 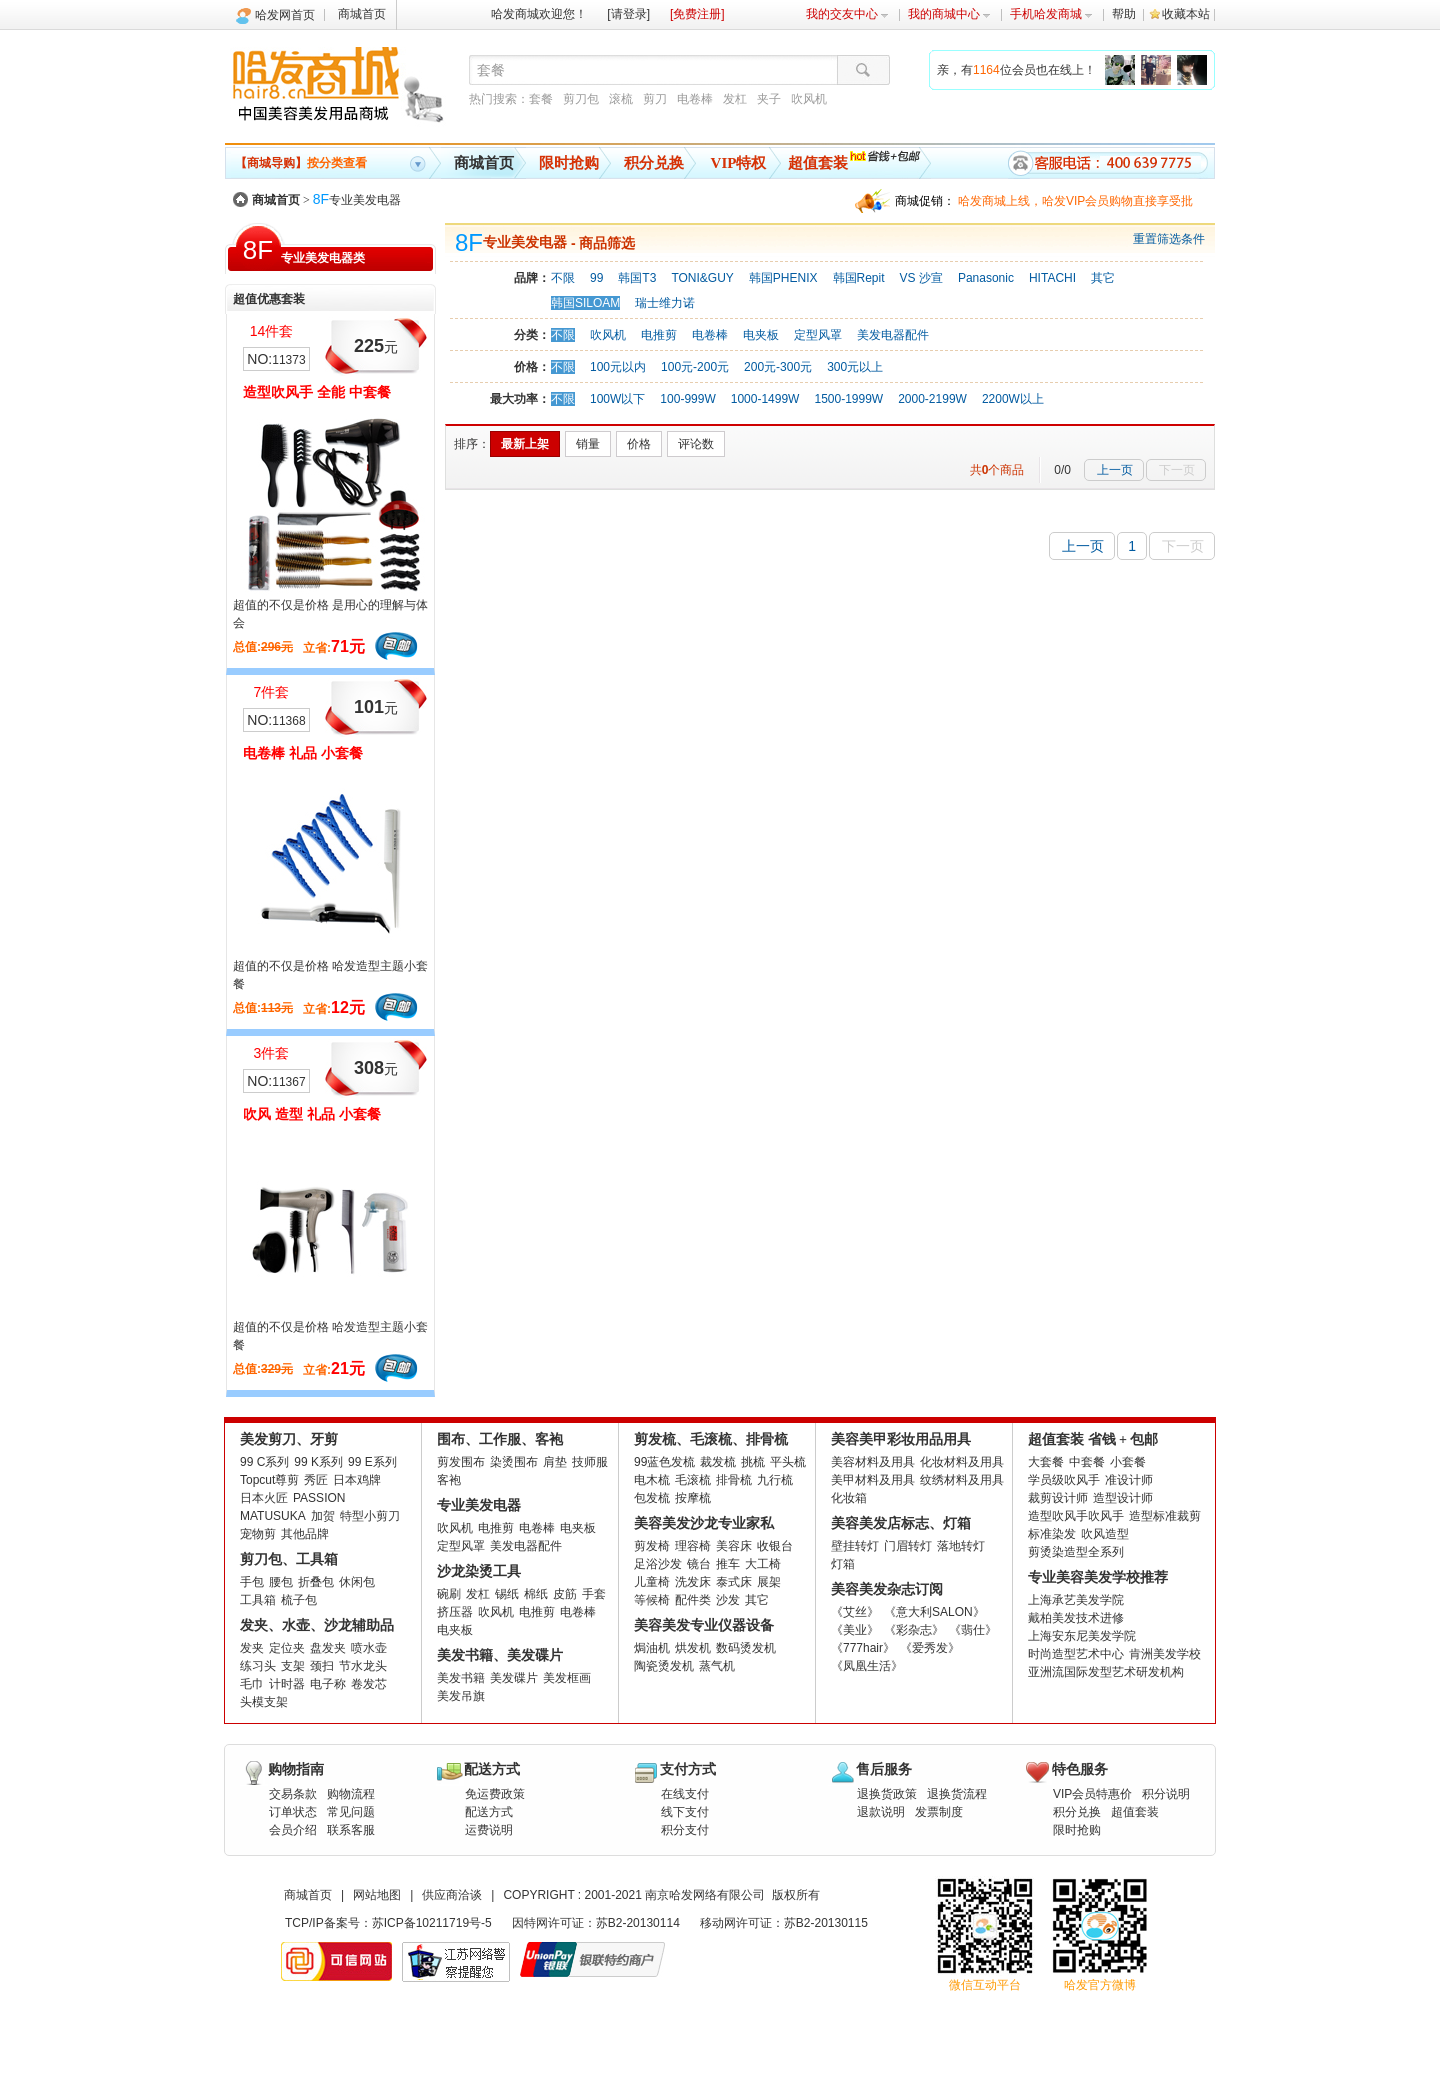 What do you see at coordinates (1076, 1618) in the screenshot?
I see `戴柏美发技术进修` at bounding box center [1076, 1618].